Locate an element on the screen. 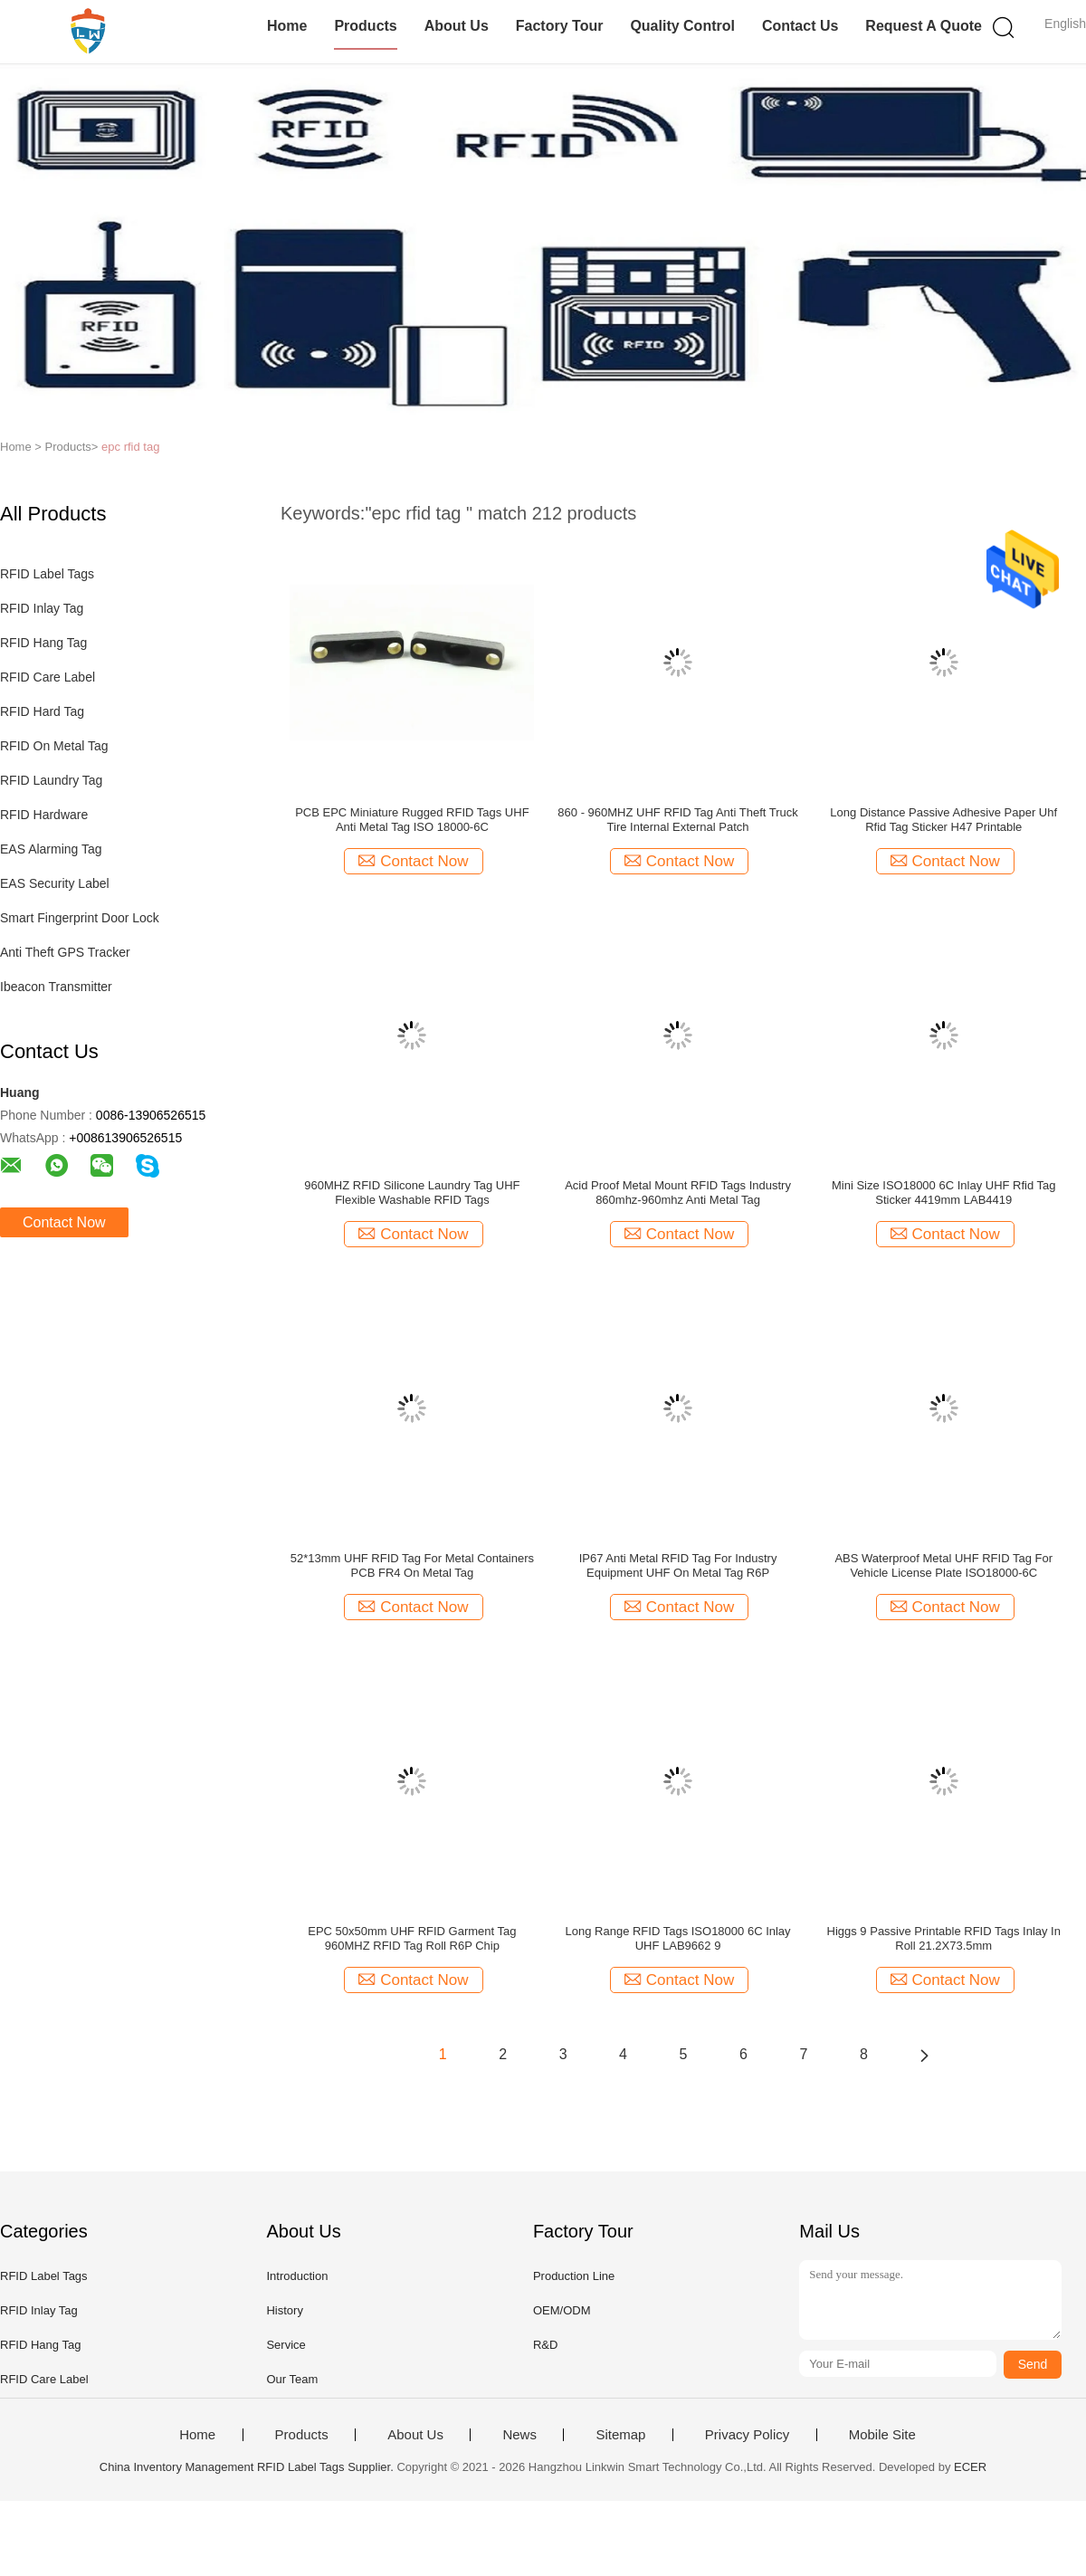 This screenshot has width=1086, height=2576. News is located at coordinates (519, 2434).